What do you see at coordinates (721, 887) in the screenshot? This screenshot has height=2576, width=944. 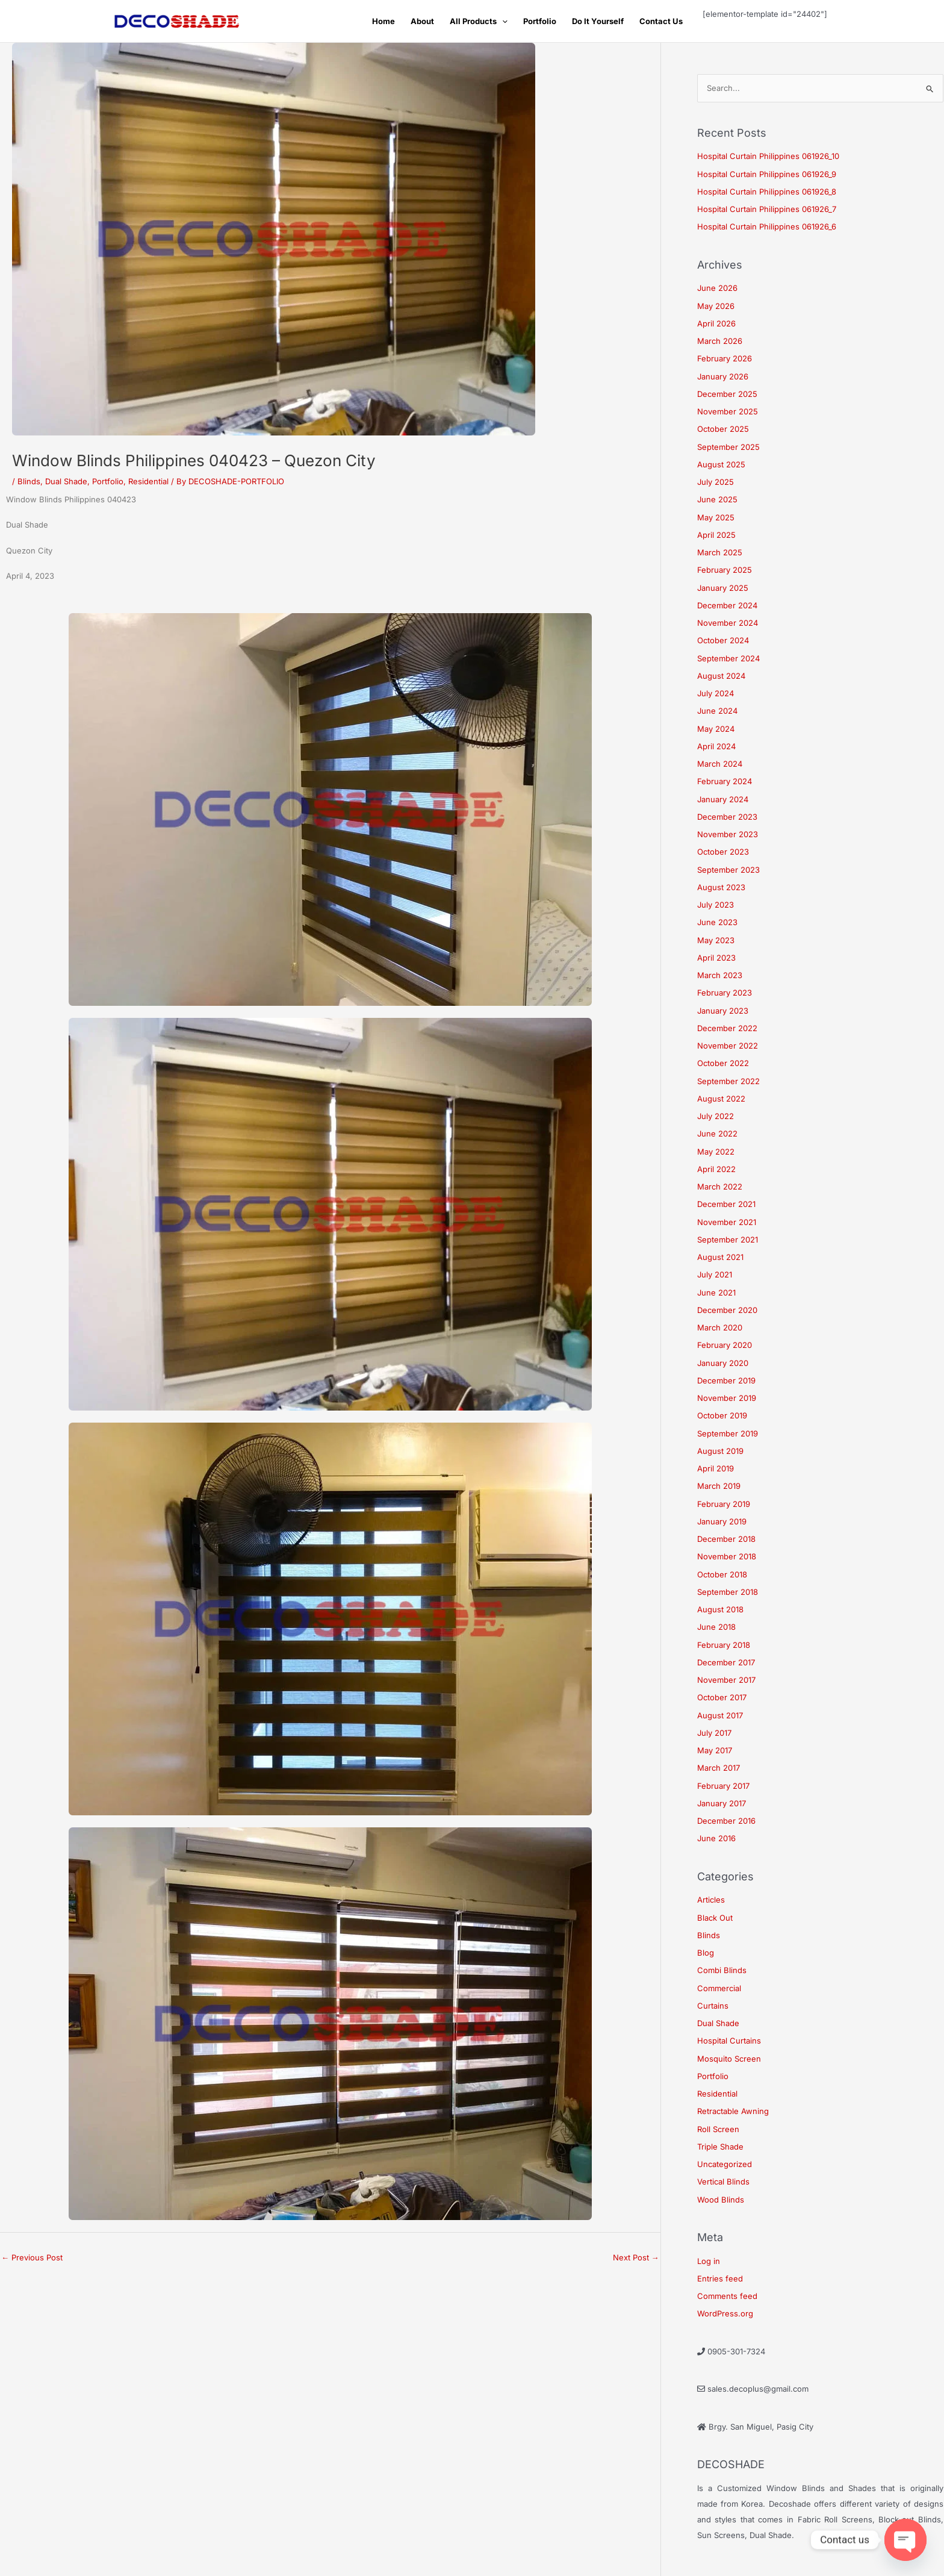 I see `August 2023` at bounding box center [721, 887].